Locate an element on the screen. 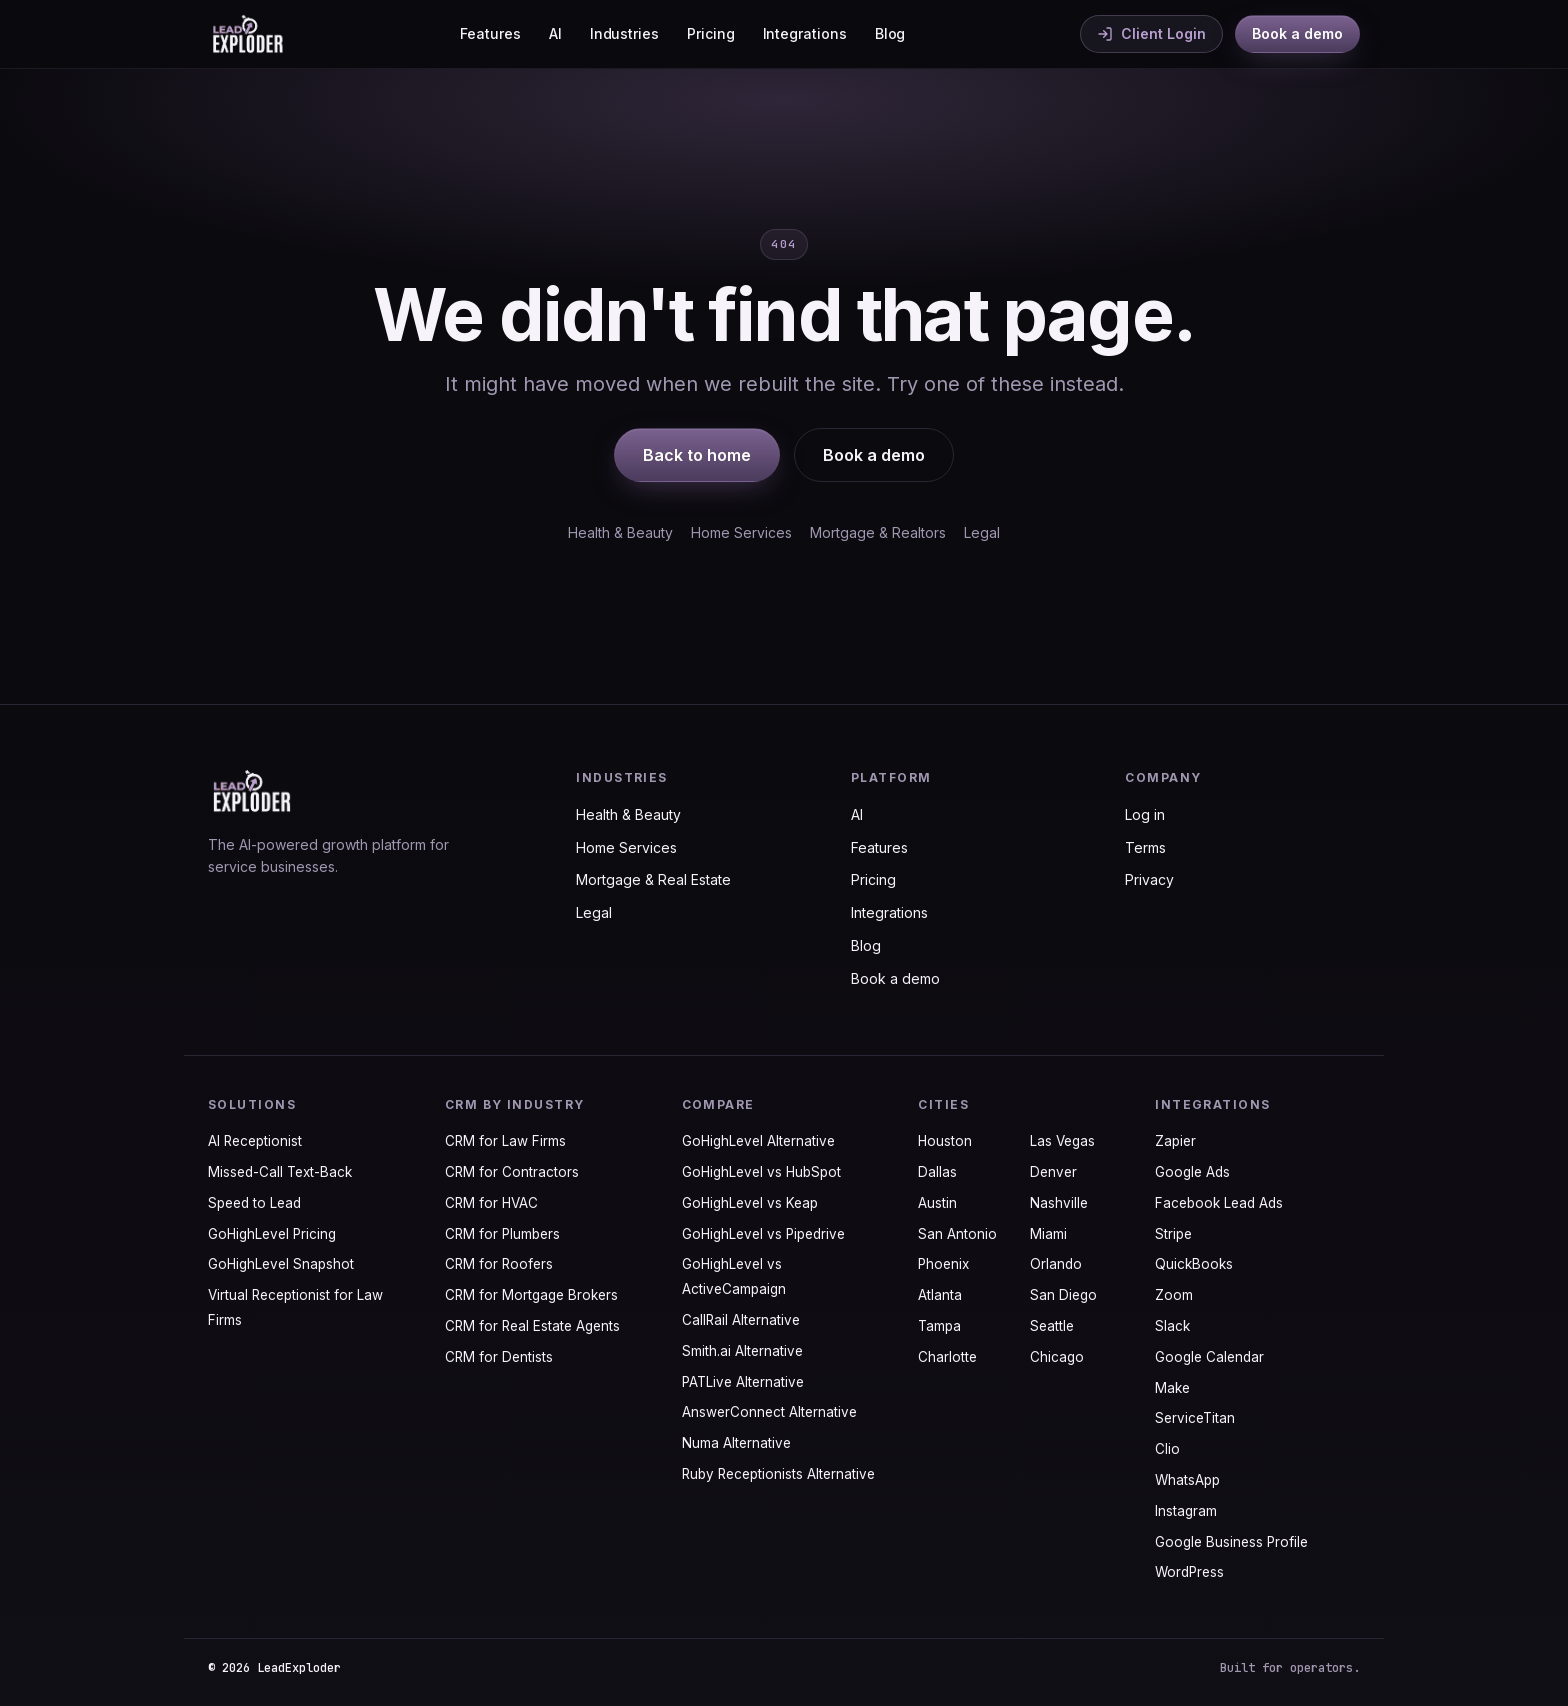  Google Business Profile is located at coordinates (1231, 1542).